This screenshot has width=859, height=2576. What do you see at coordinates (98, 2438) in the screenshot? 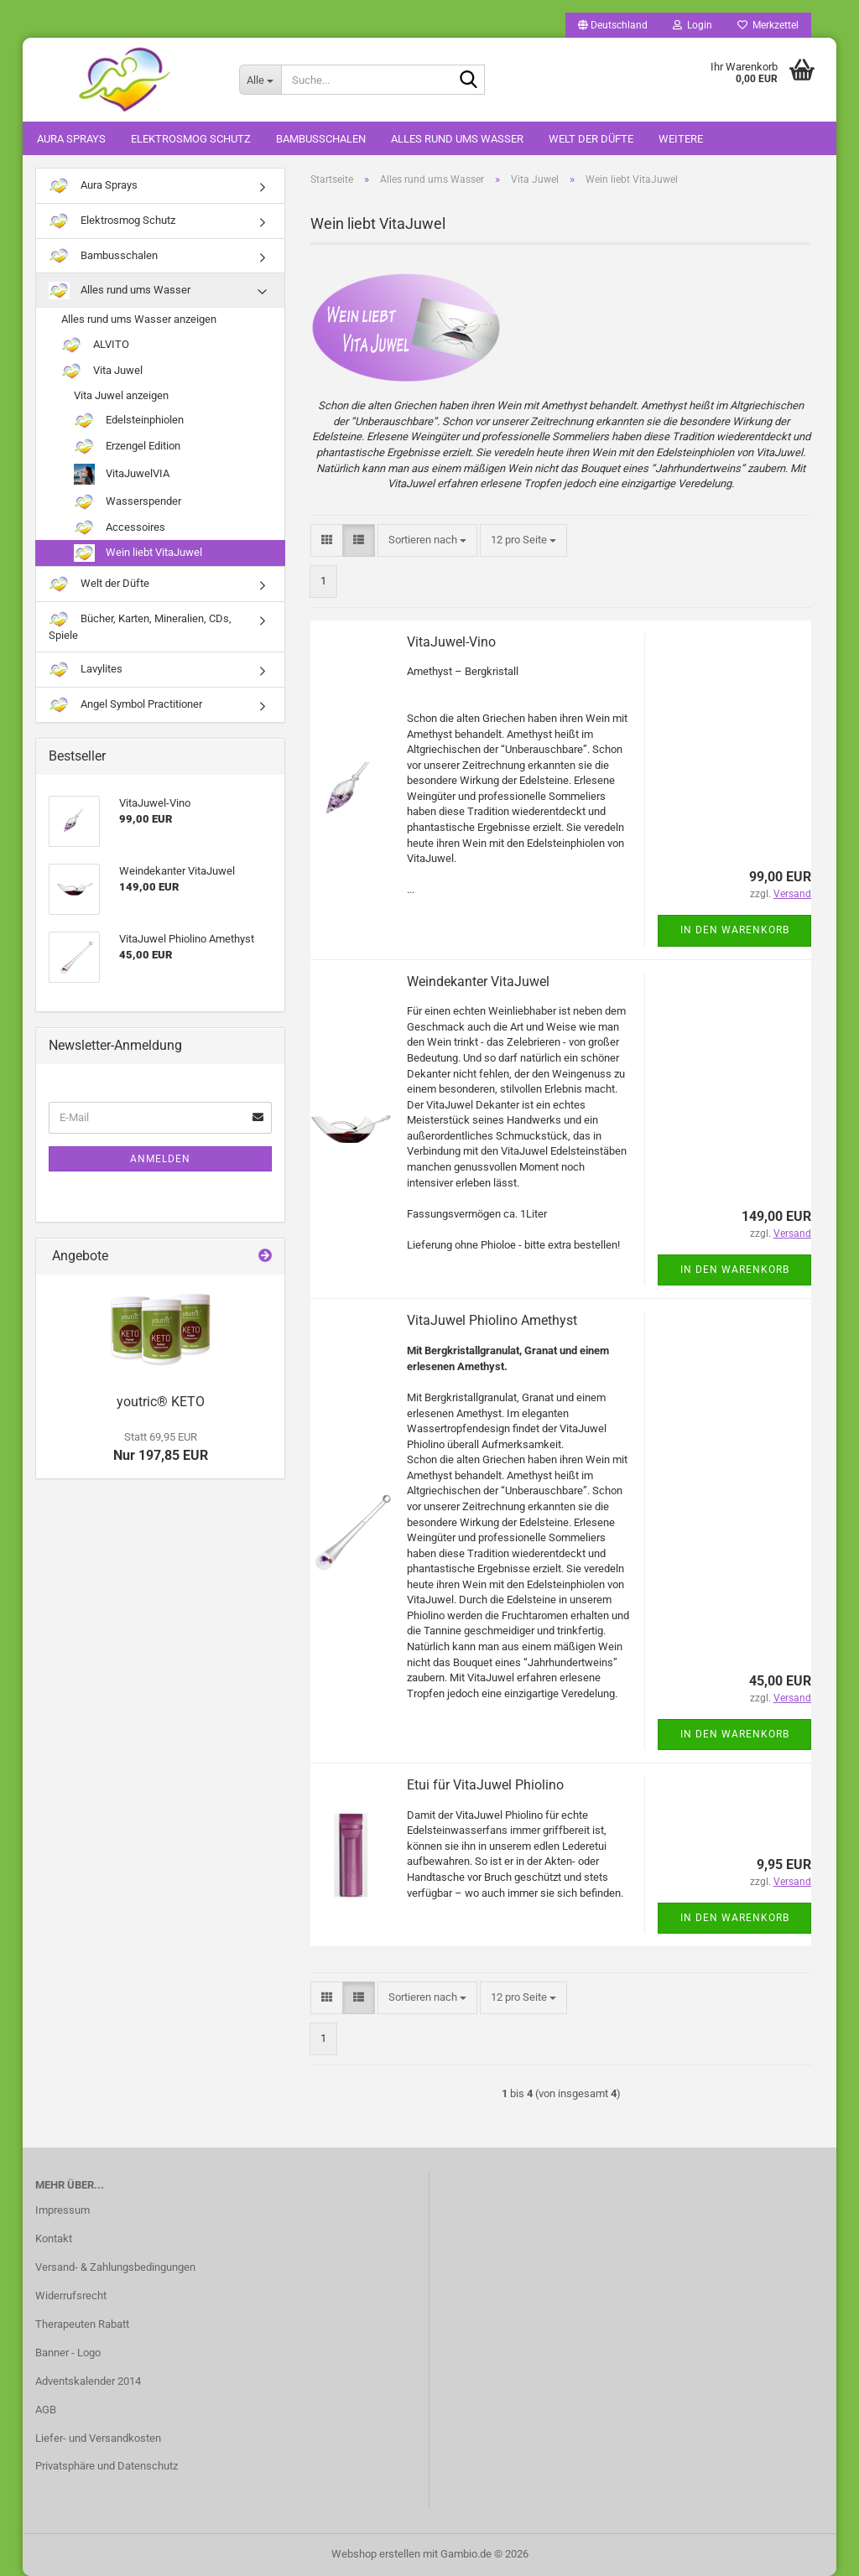
I see `Liefer- und Versandkosten` at bounding box center [98, 2438].